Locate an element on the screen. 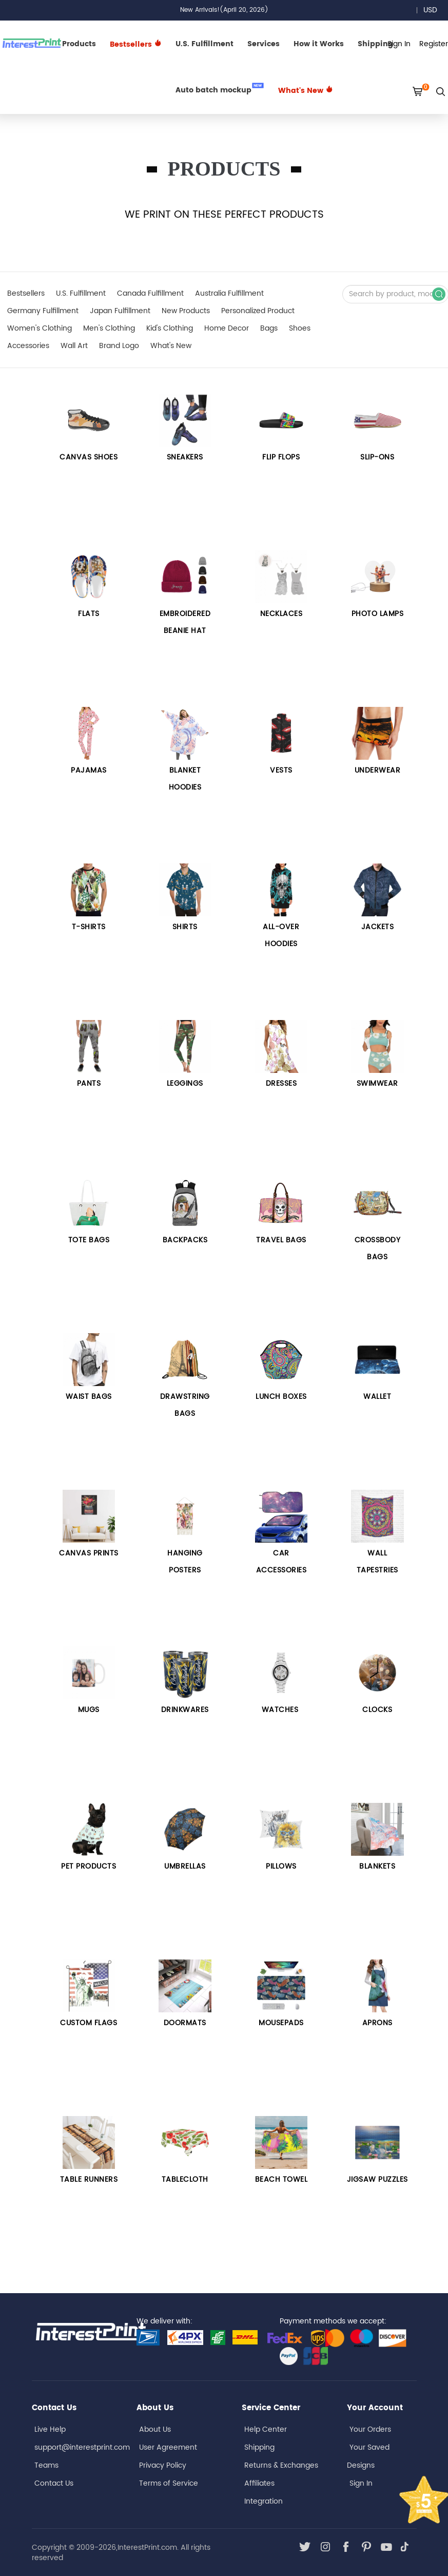  BEACH TOWEL is located at coordinates (281, 2179).